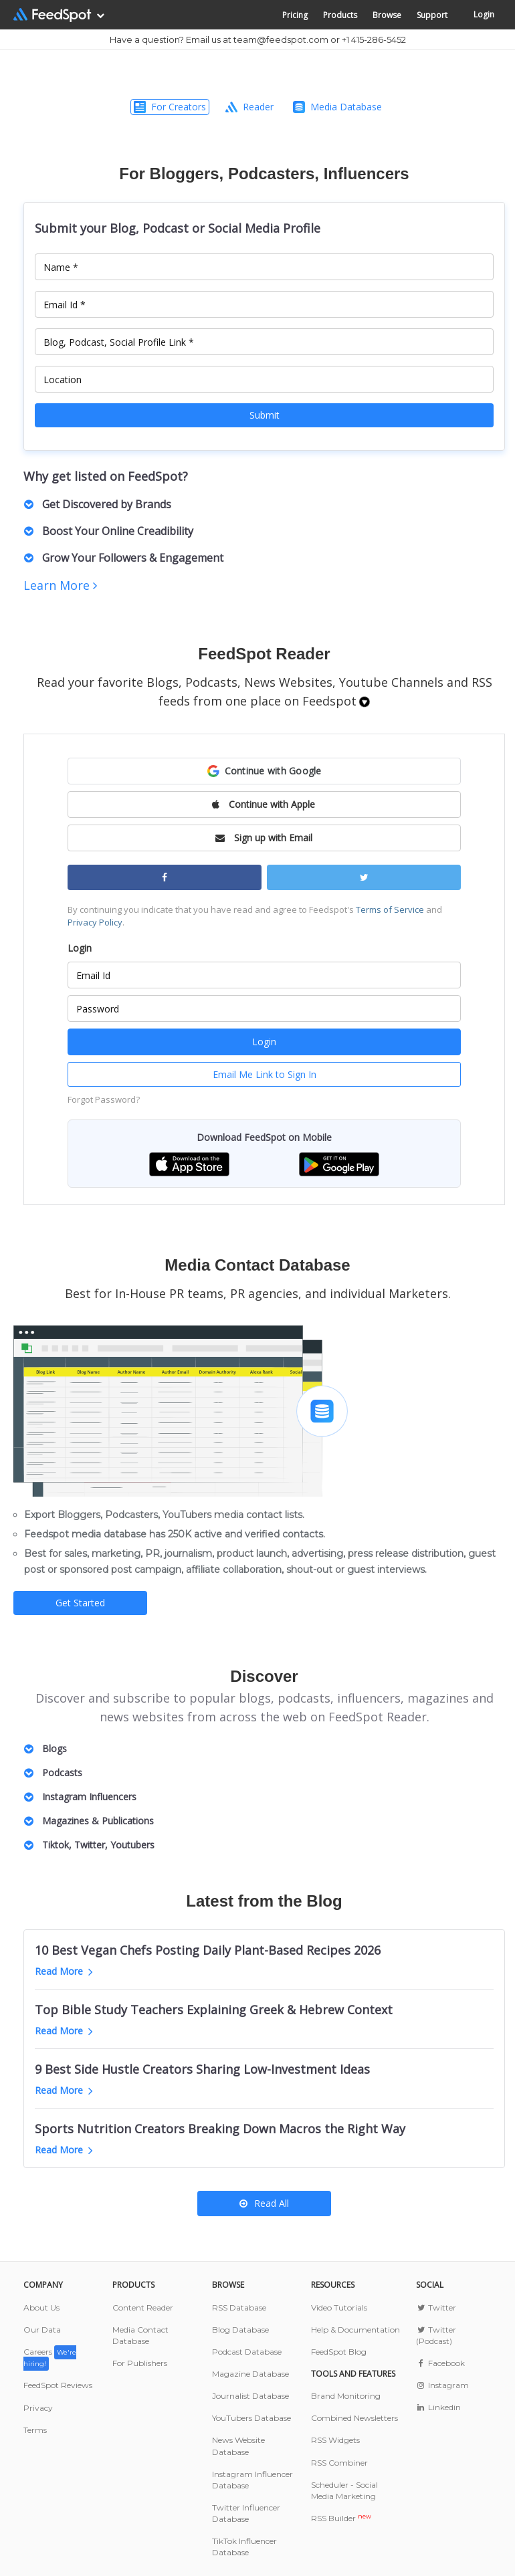  What do you see at coordinates (339, 2307) in the screenshot?
I see `Video Tutorials` at bounding box center [339, 2307].